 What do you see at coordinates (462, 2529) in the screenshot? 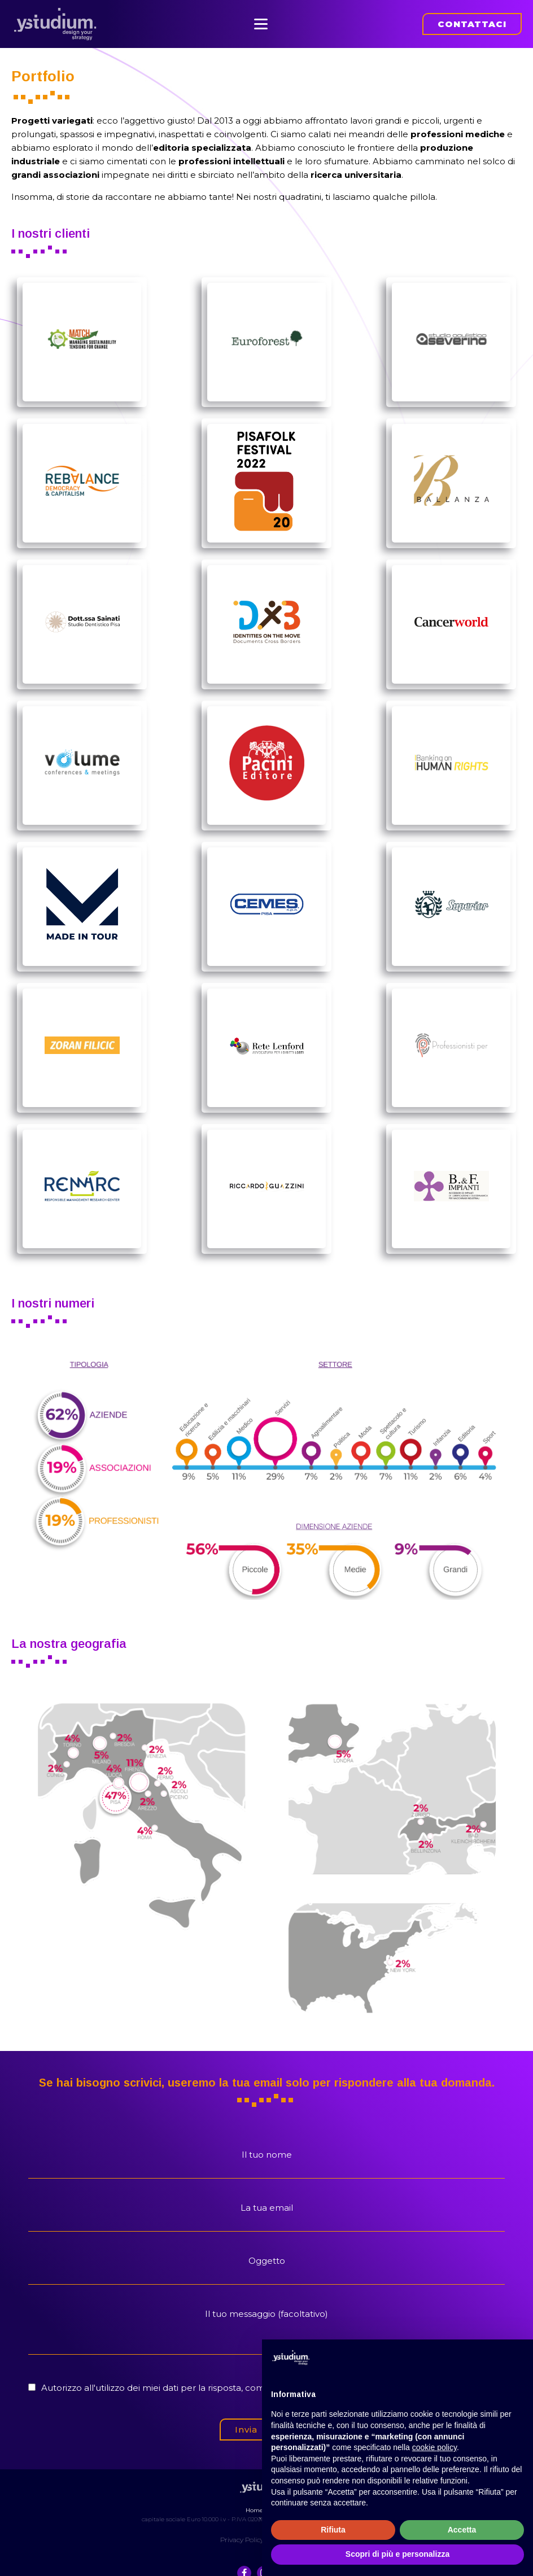
I see `Accetta [button]` at bounding box center [462, 2529].